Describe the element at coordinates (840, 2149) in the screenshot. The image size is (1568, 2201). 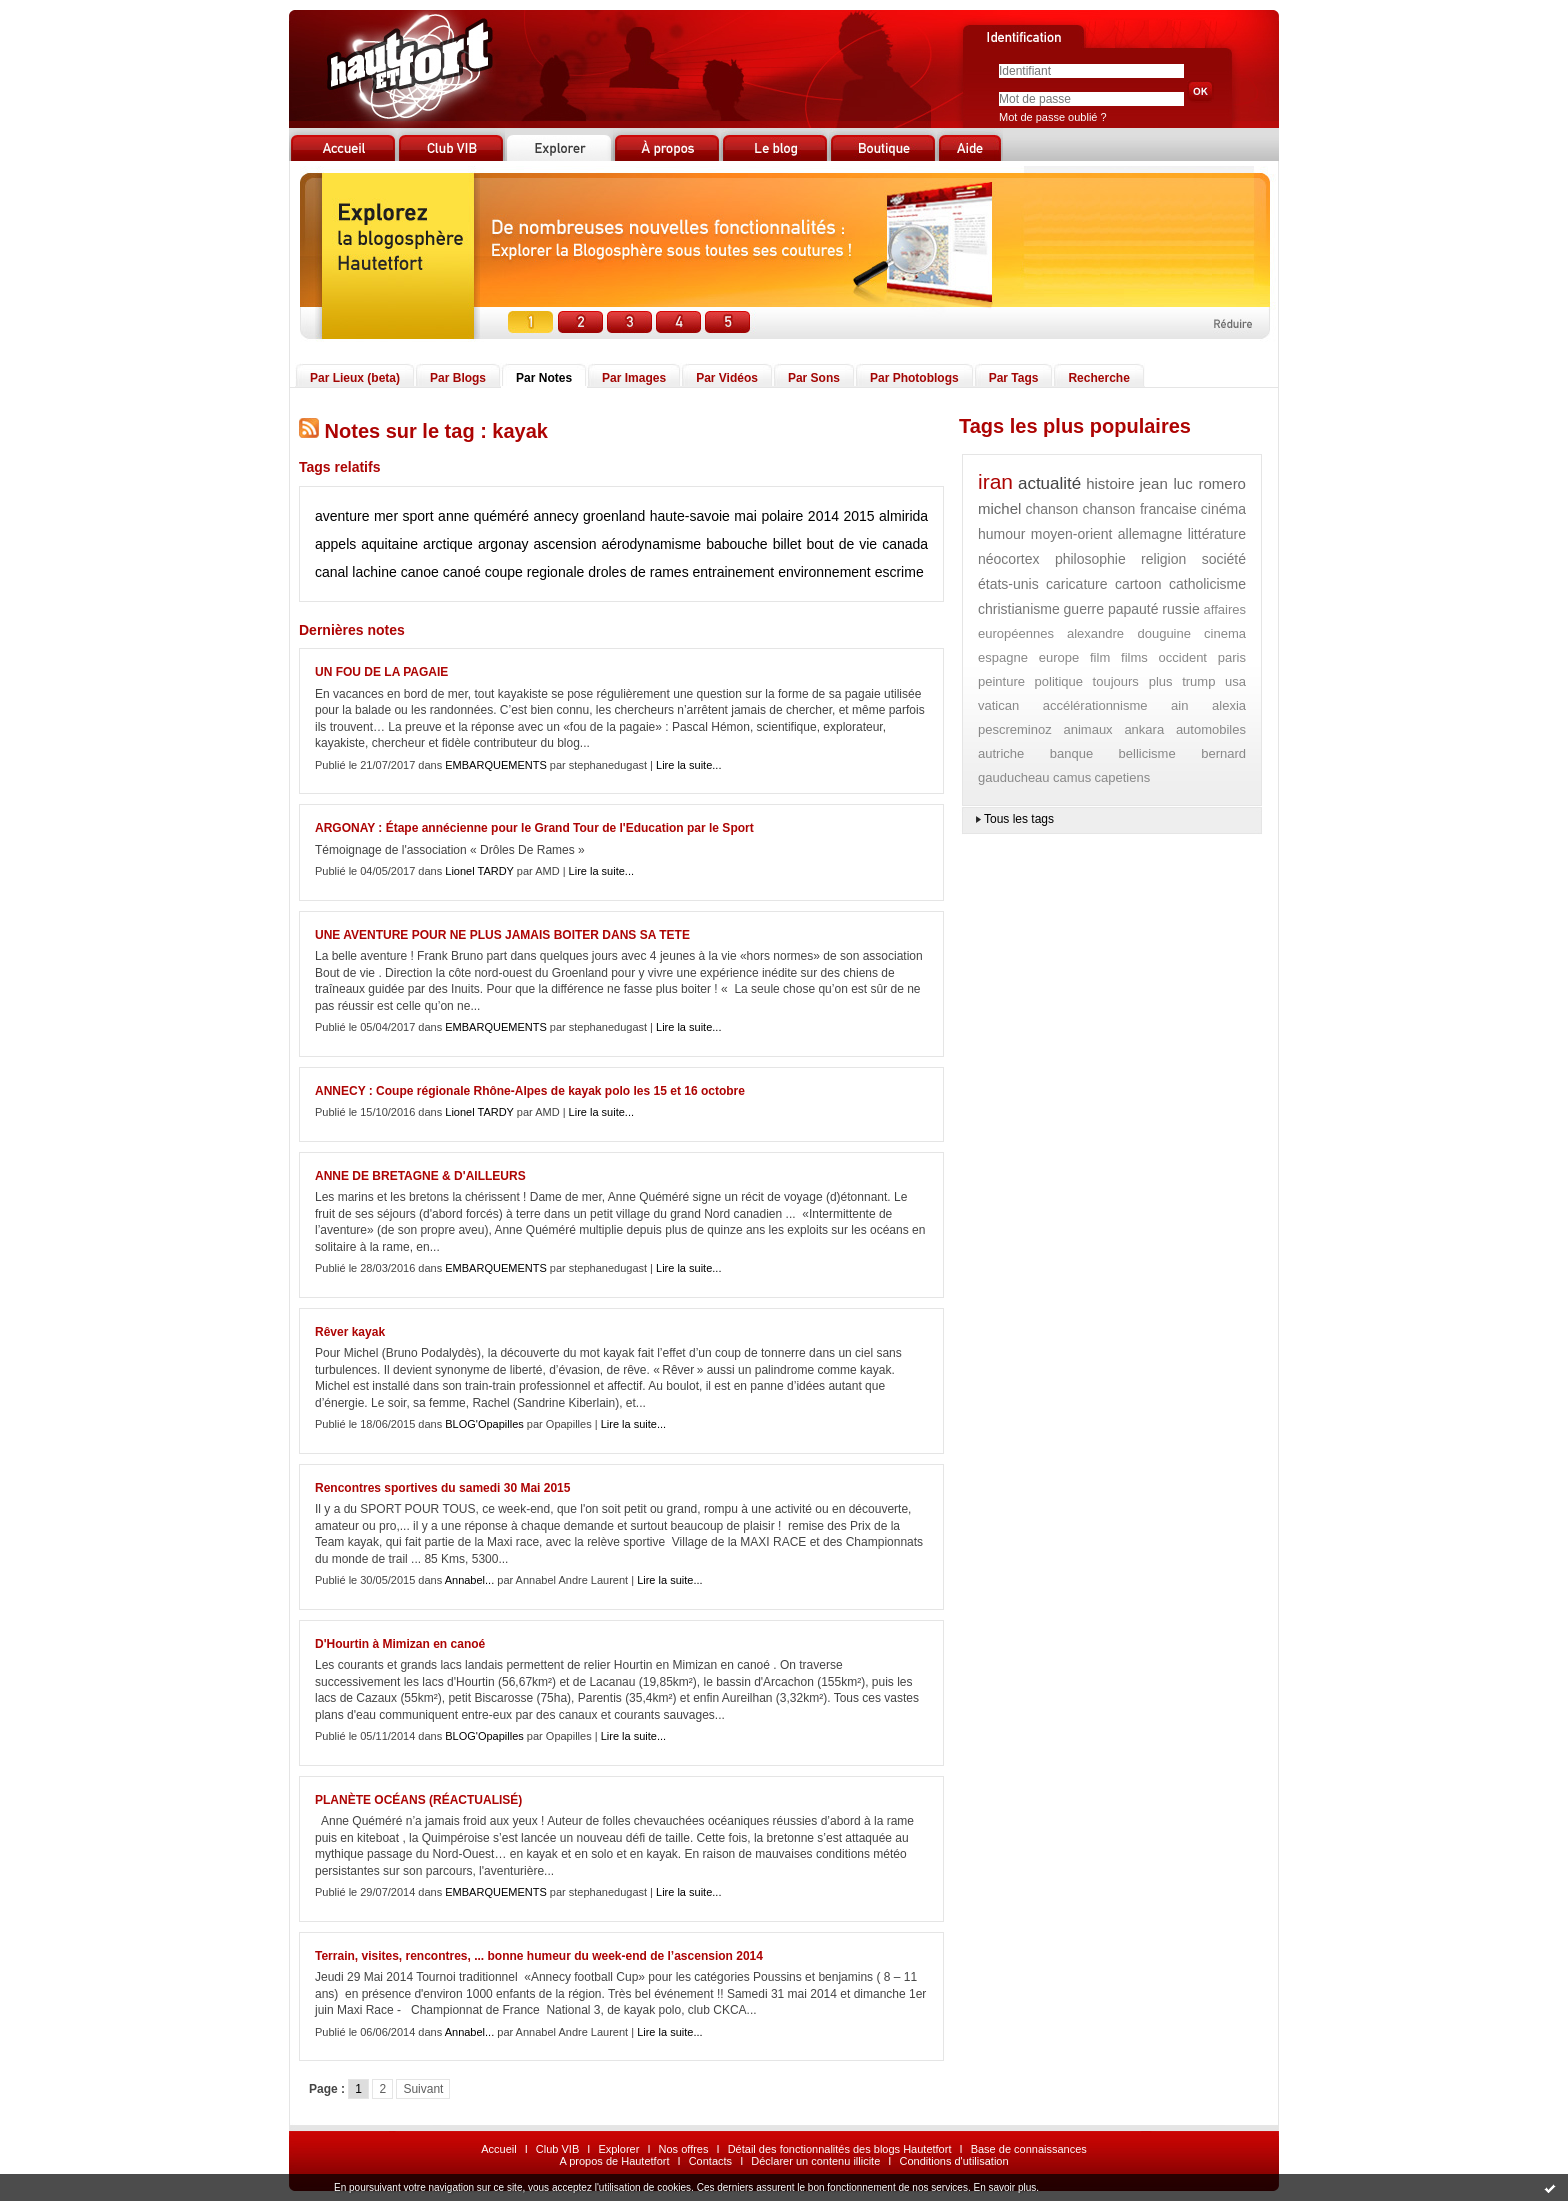
I see `Détail des fonctionnalités des blogs Hautetfort` at that location.